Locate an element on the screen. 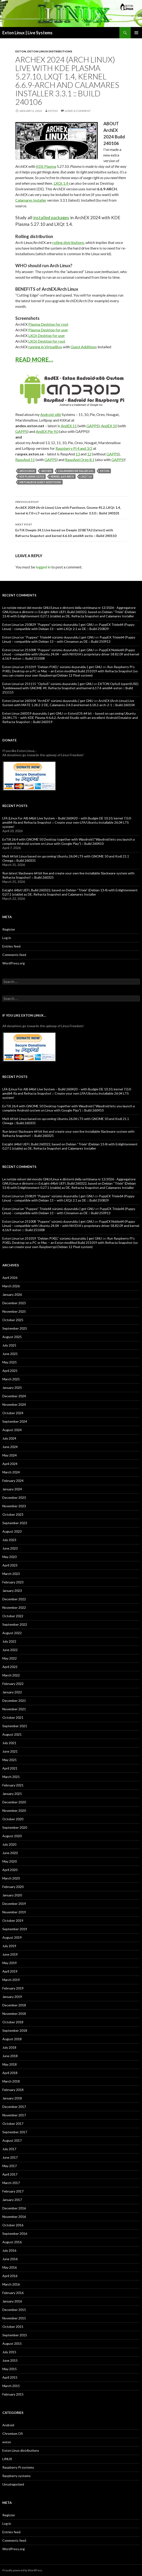 This screenshot has width=142, height=2576. May 2015 is located at coordinates (9, 2369).